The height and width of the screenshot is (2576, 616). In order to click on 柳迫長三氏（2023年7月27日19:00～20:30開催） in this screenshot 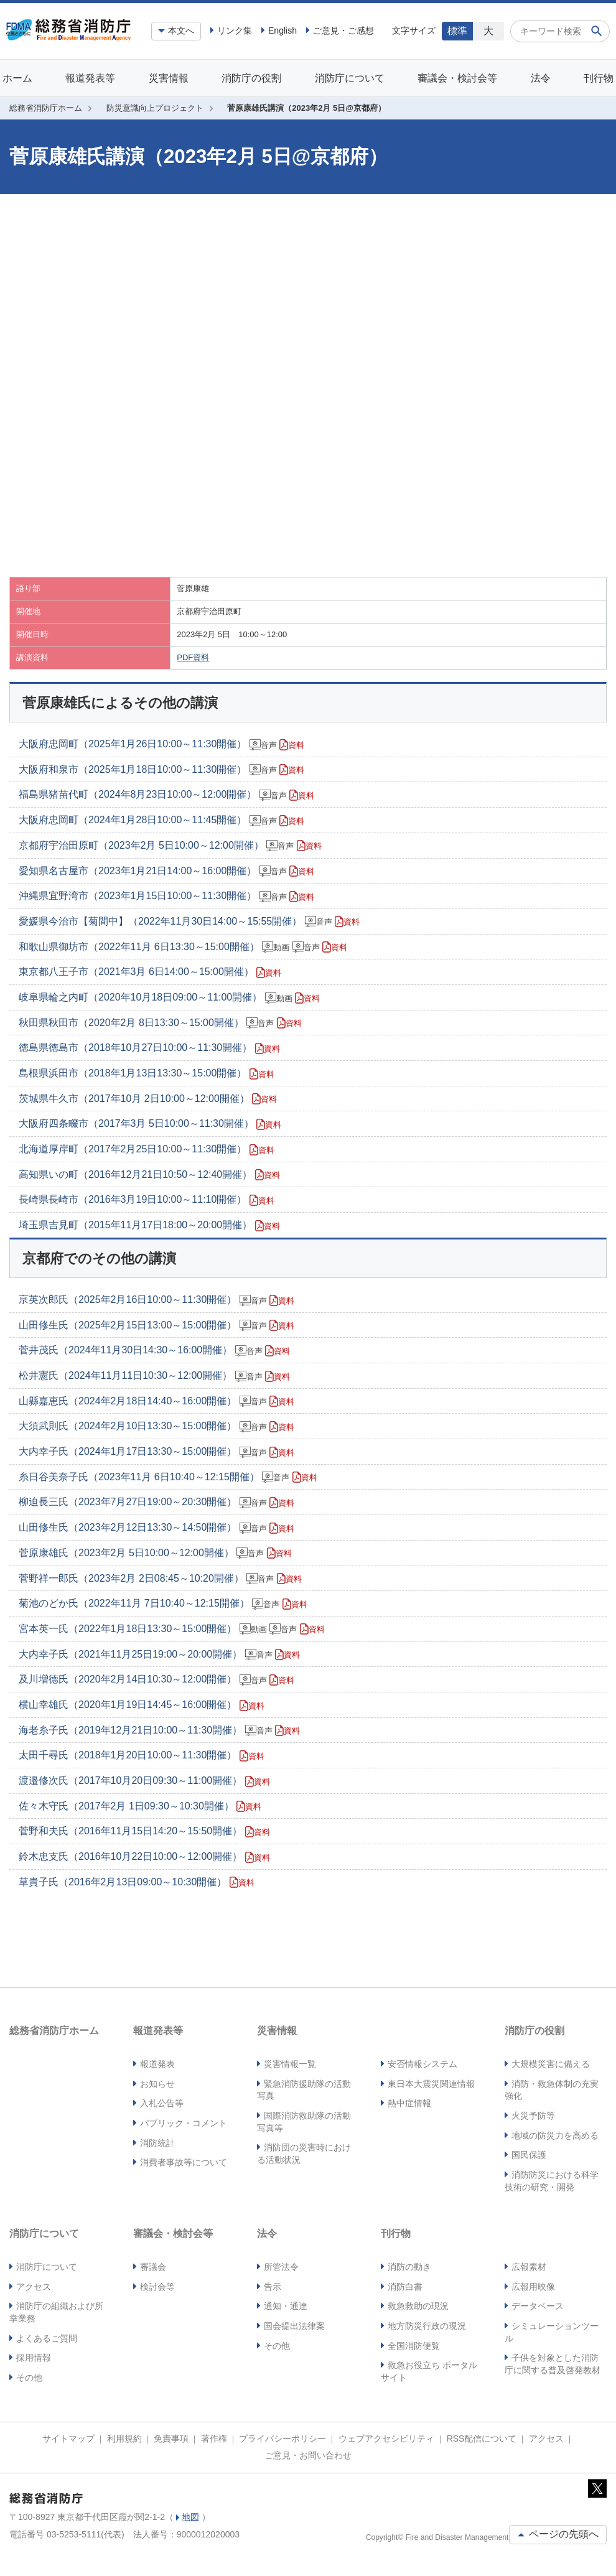, I will do `click(156, 1502)`.